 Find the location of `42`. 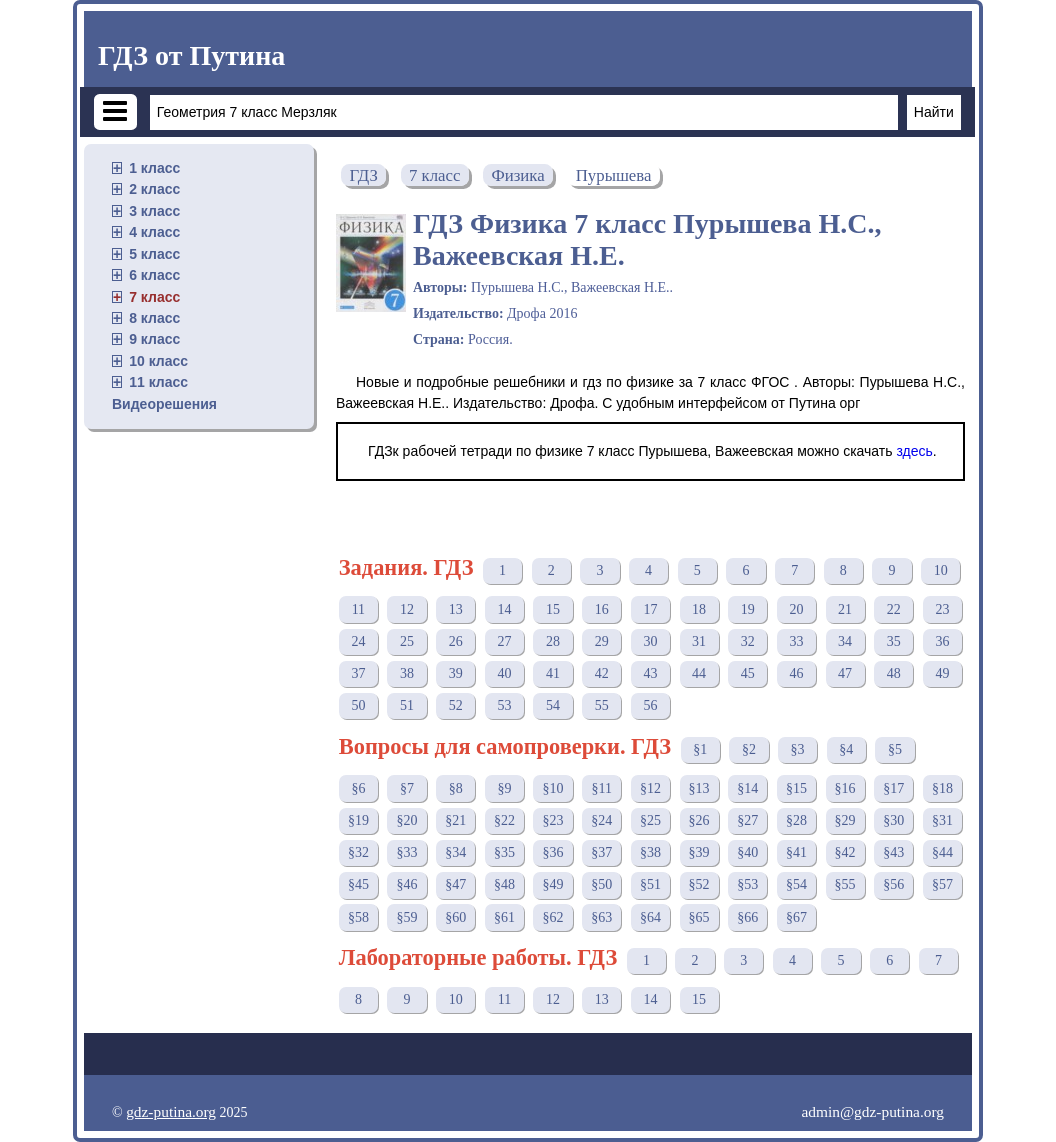

42 is located at coordinates (602, 673).